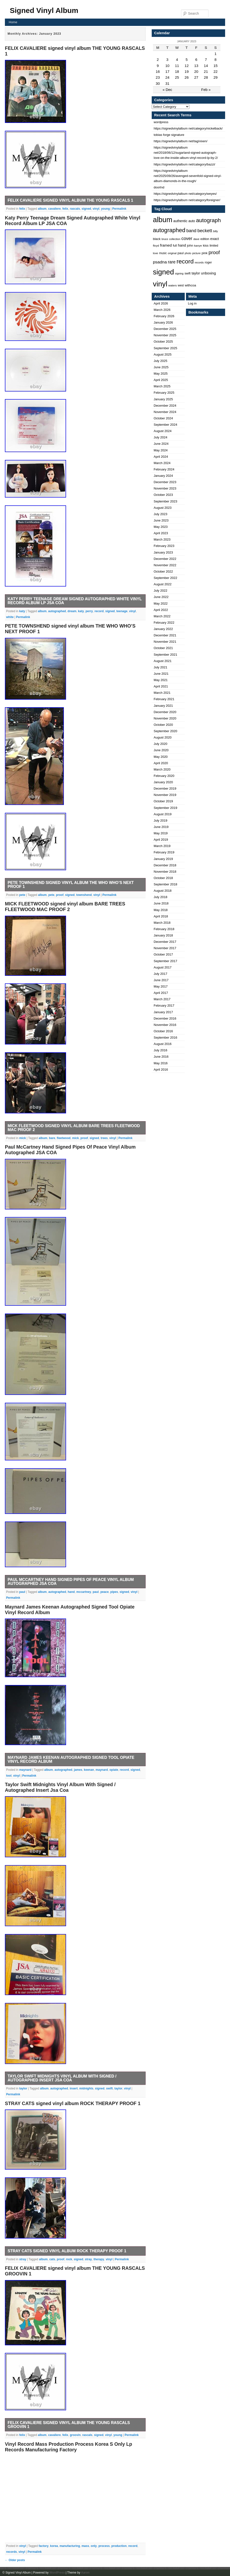  I want to click on production, so click(119, 2546).